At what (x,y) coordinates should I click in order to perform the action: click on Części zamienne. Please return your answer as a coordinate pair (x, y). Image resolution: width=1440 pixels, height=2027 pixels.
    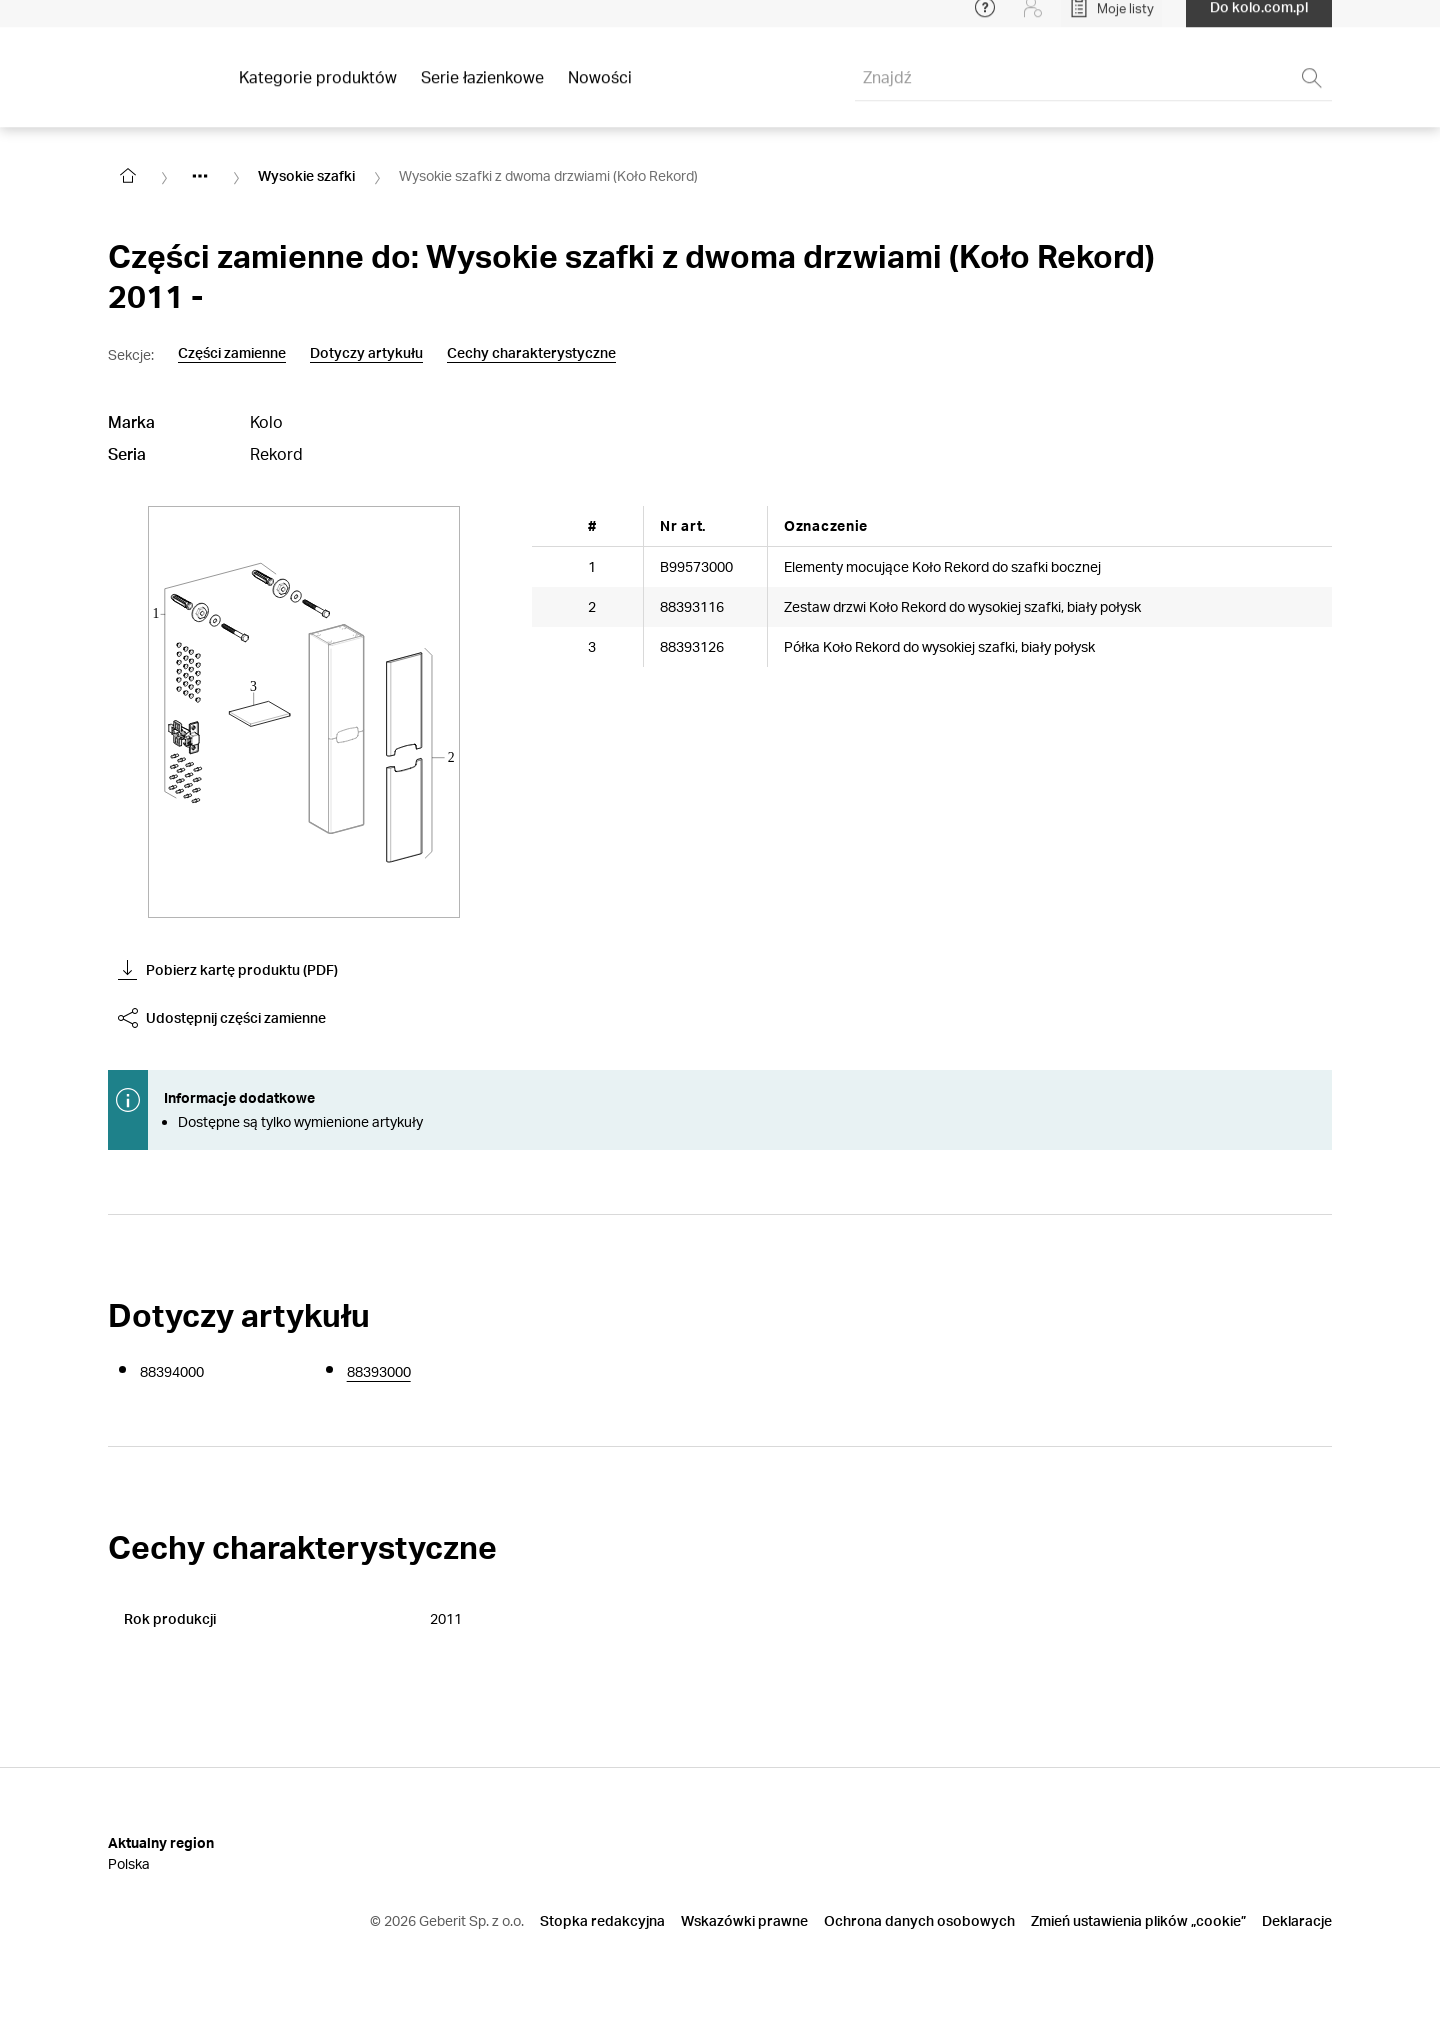
    Looking at the image, I should click on (232, 353).